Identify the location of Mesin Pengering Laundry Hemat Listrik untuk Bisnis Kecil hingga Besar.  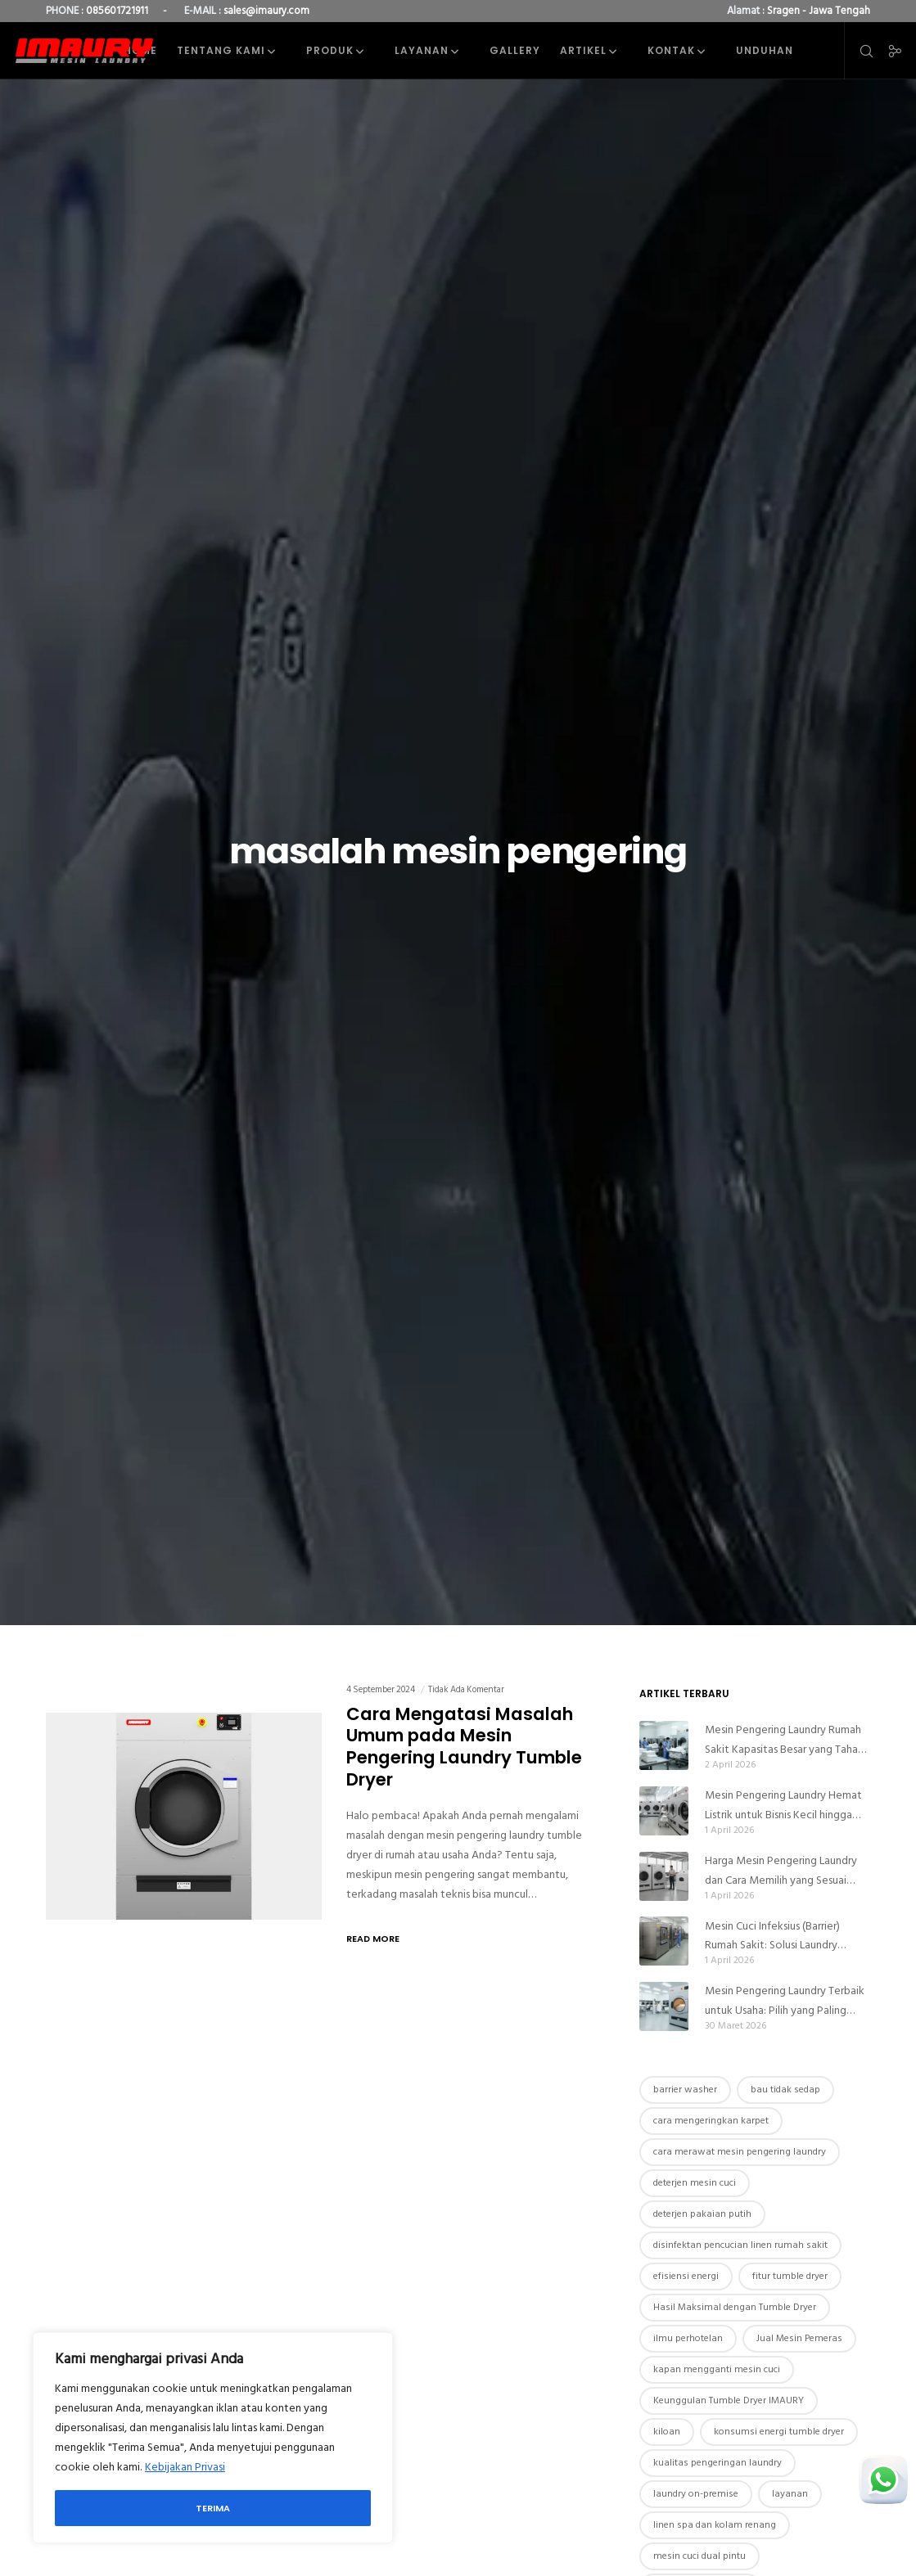
(783, 1805).